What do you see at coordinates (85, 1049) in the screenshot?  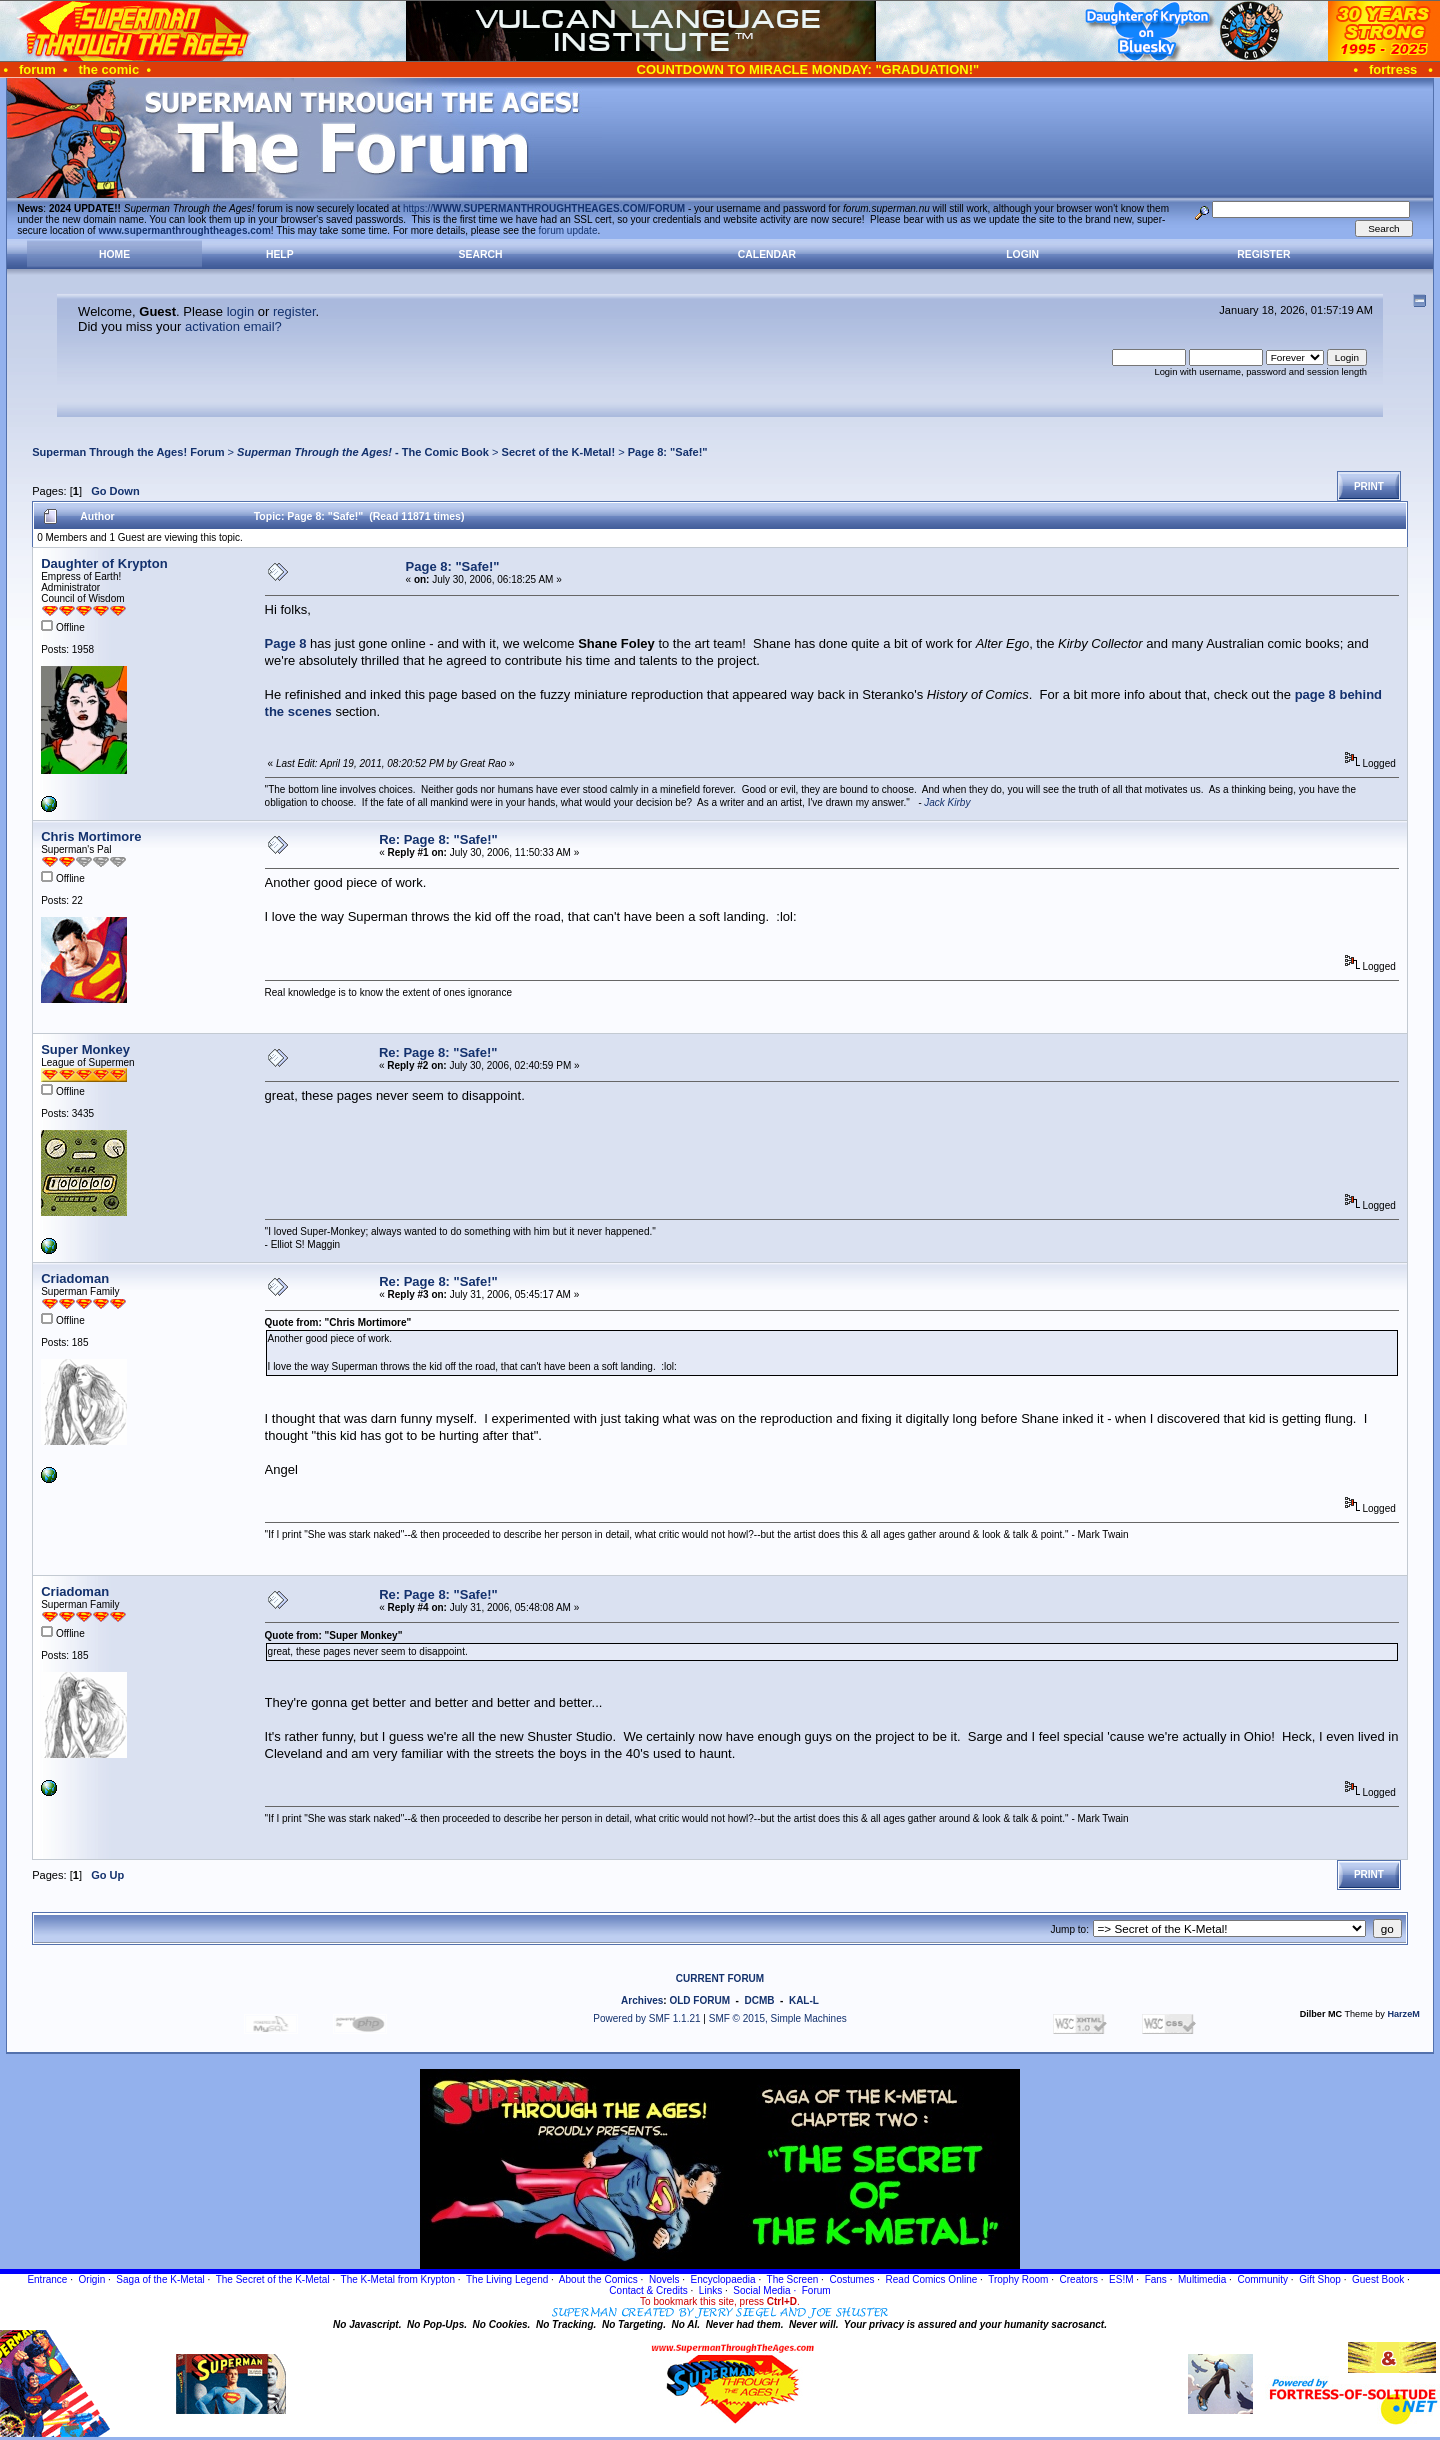 I see `Super Monkey` at bounding box center [85, 1049].